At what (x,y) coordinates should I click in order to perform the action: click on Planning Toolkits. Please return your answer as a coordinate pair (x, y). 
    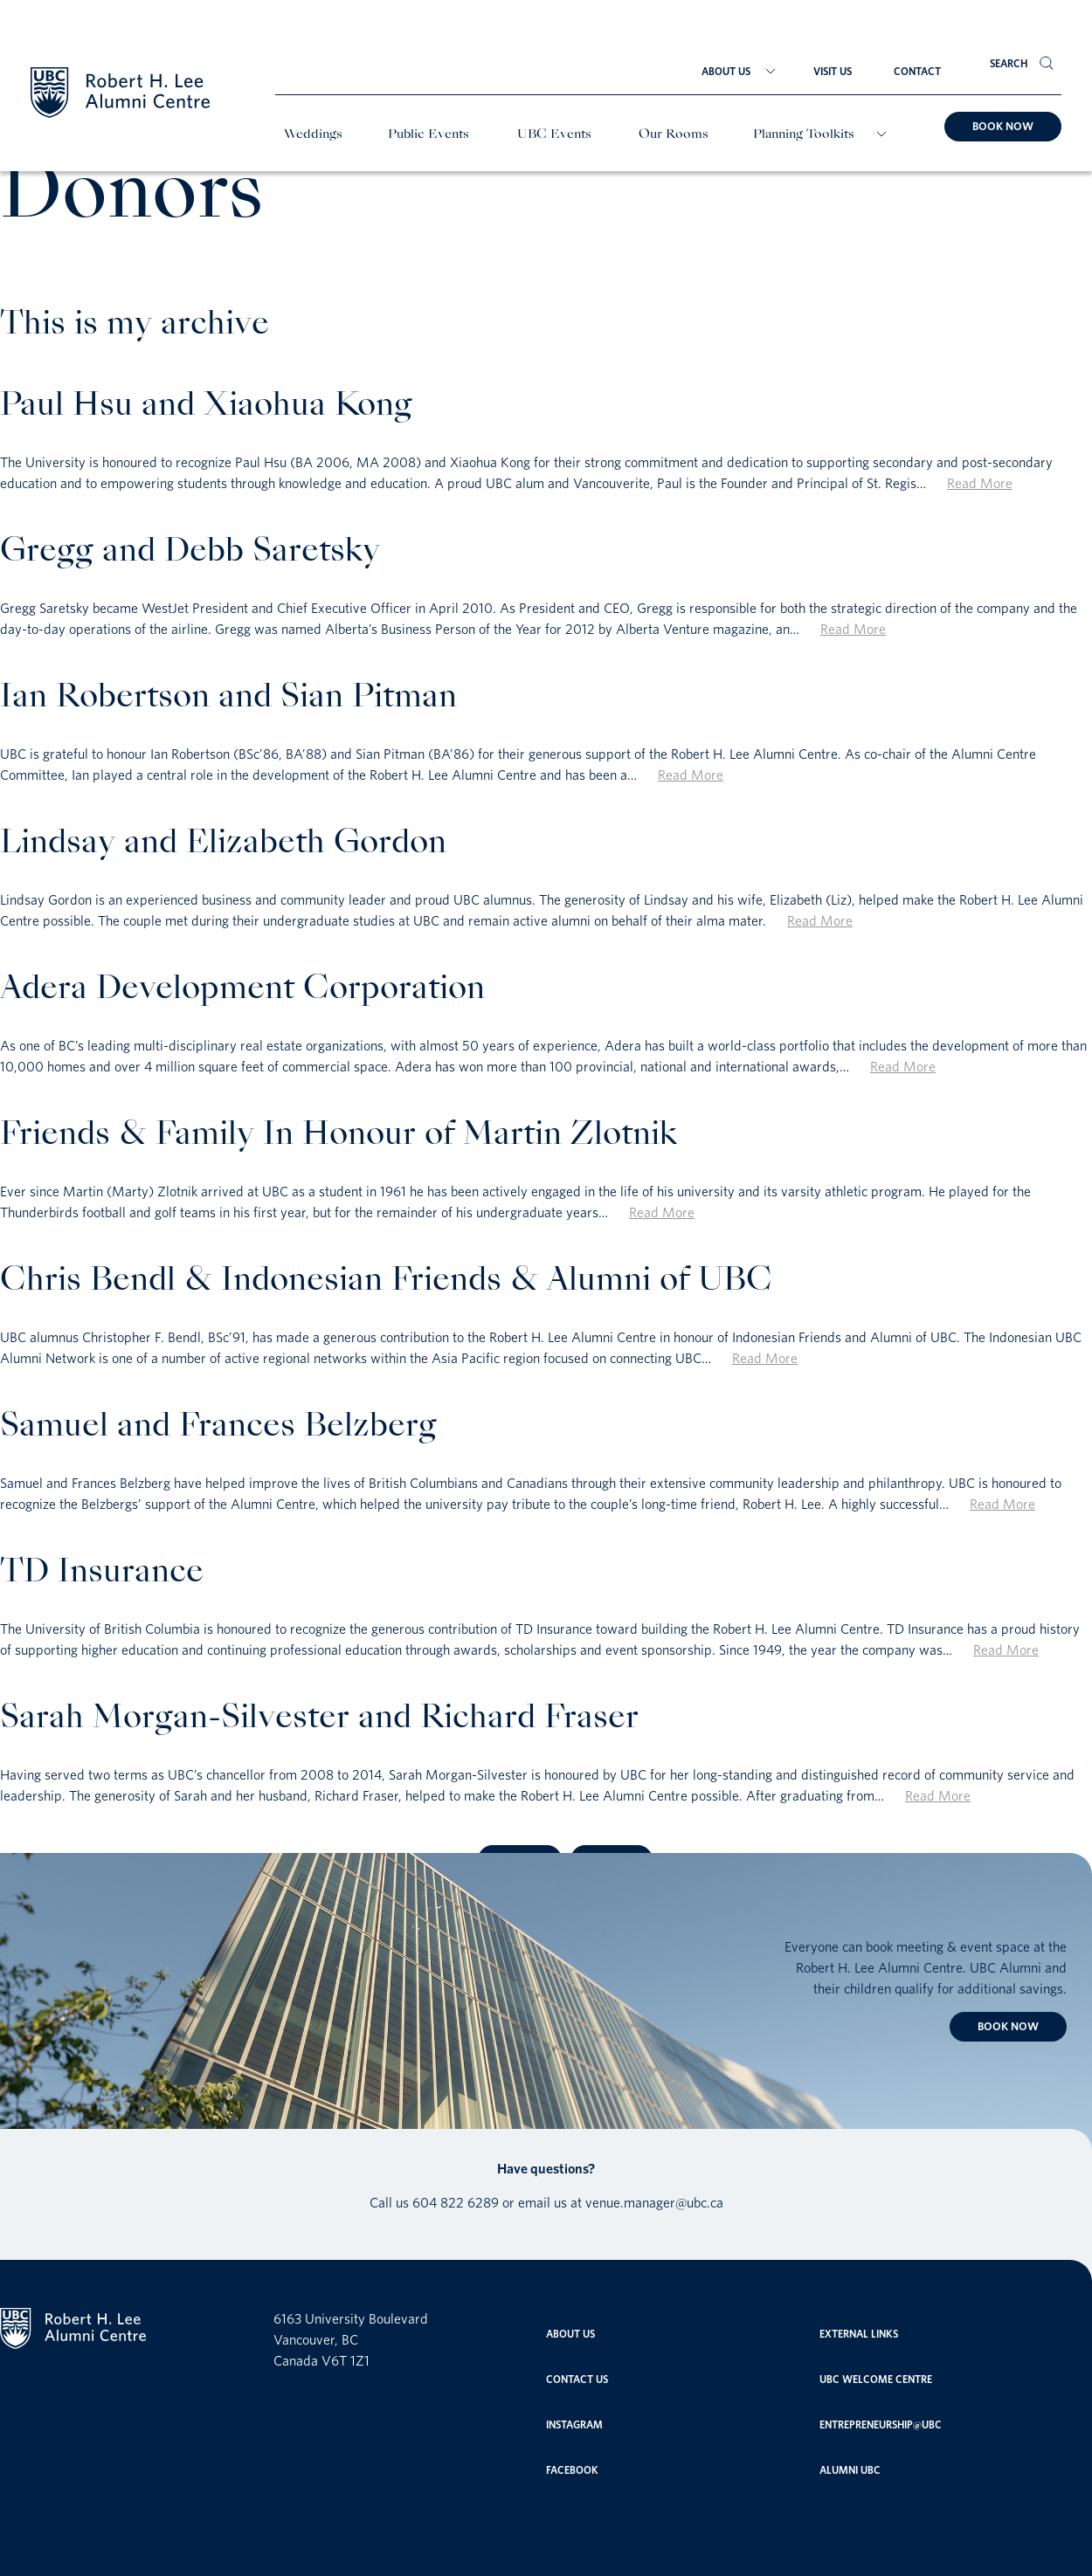
    Looking at the image, I should click on (803, 134).